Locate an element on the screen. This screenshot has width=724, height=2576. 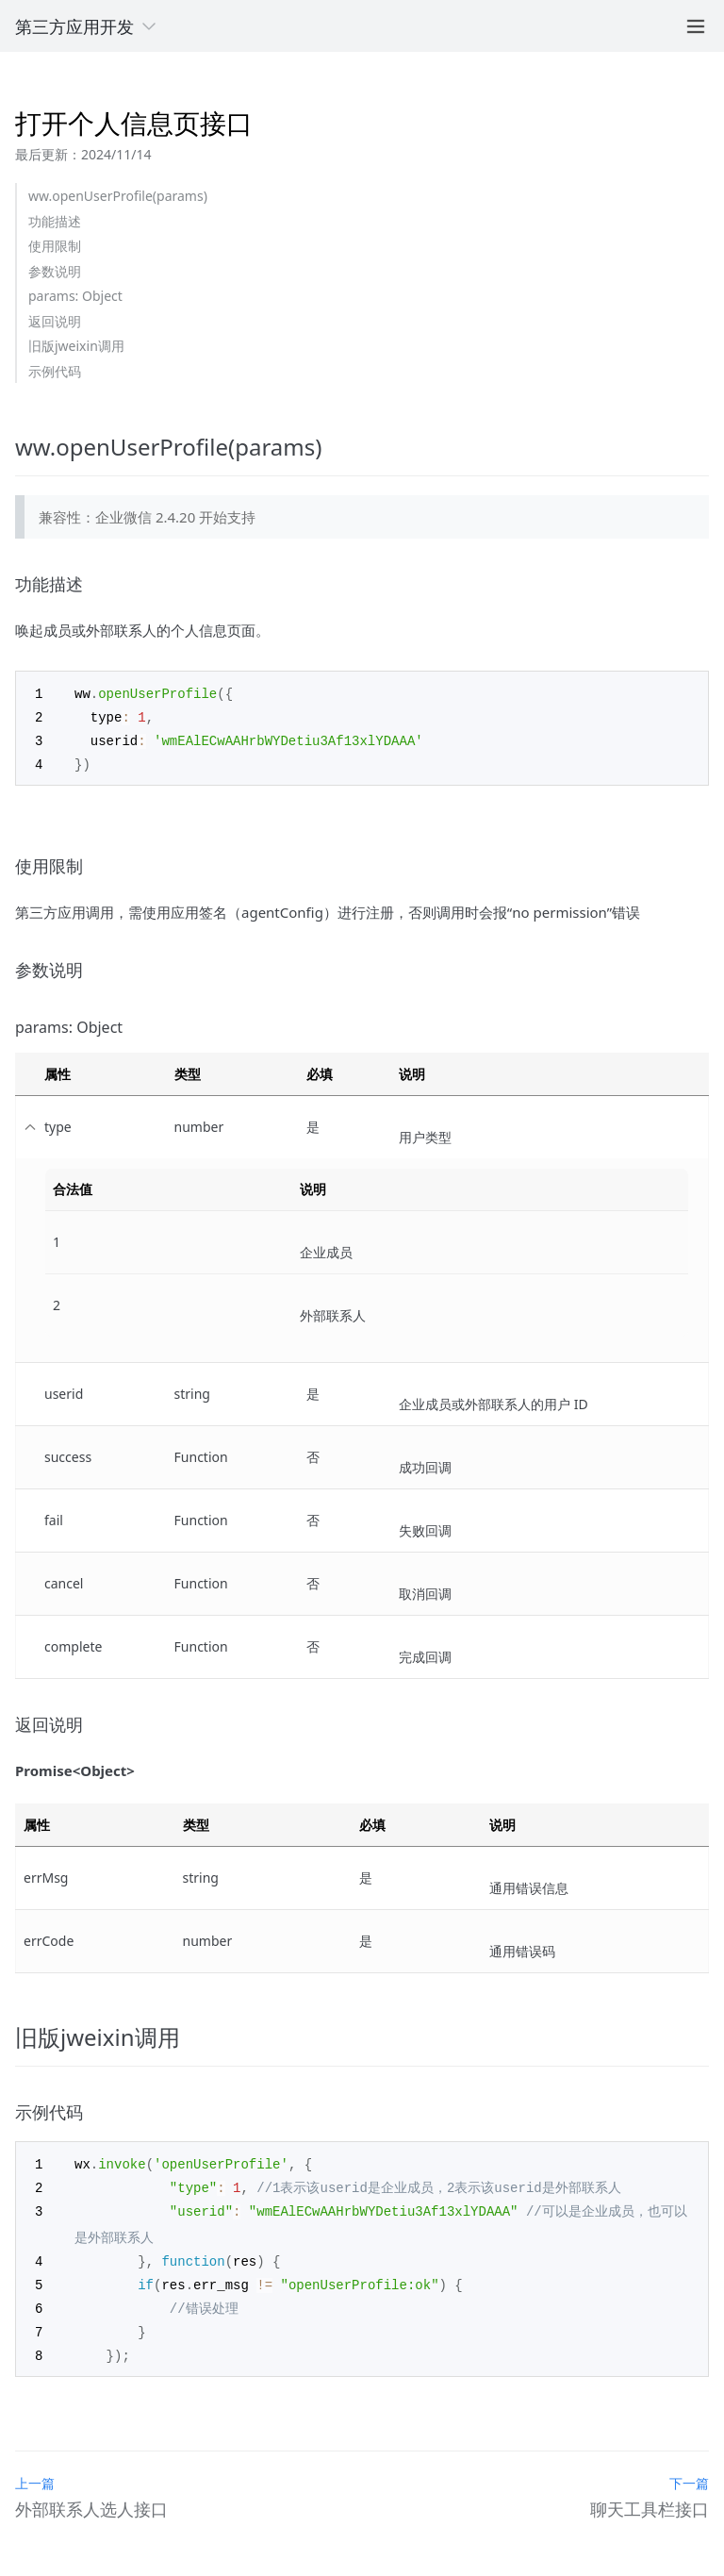
返回说明 is located at coordinates (54, 321).